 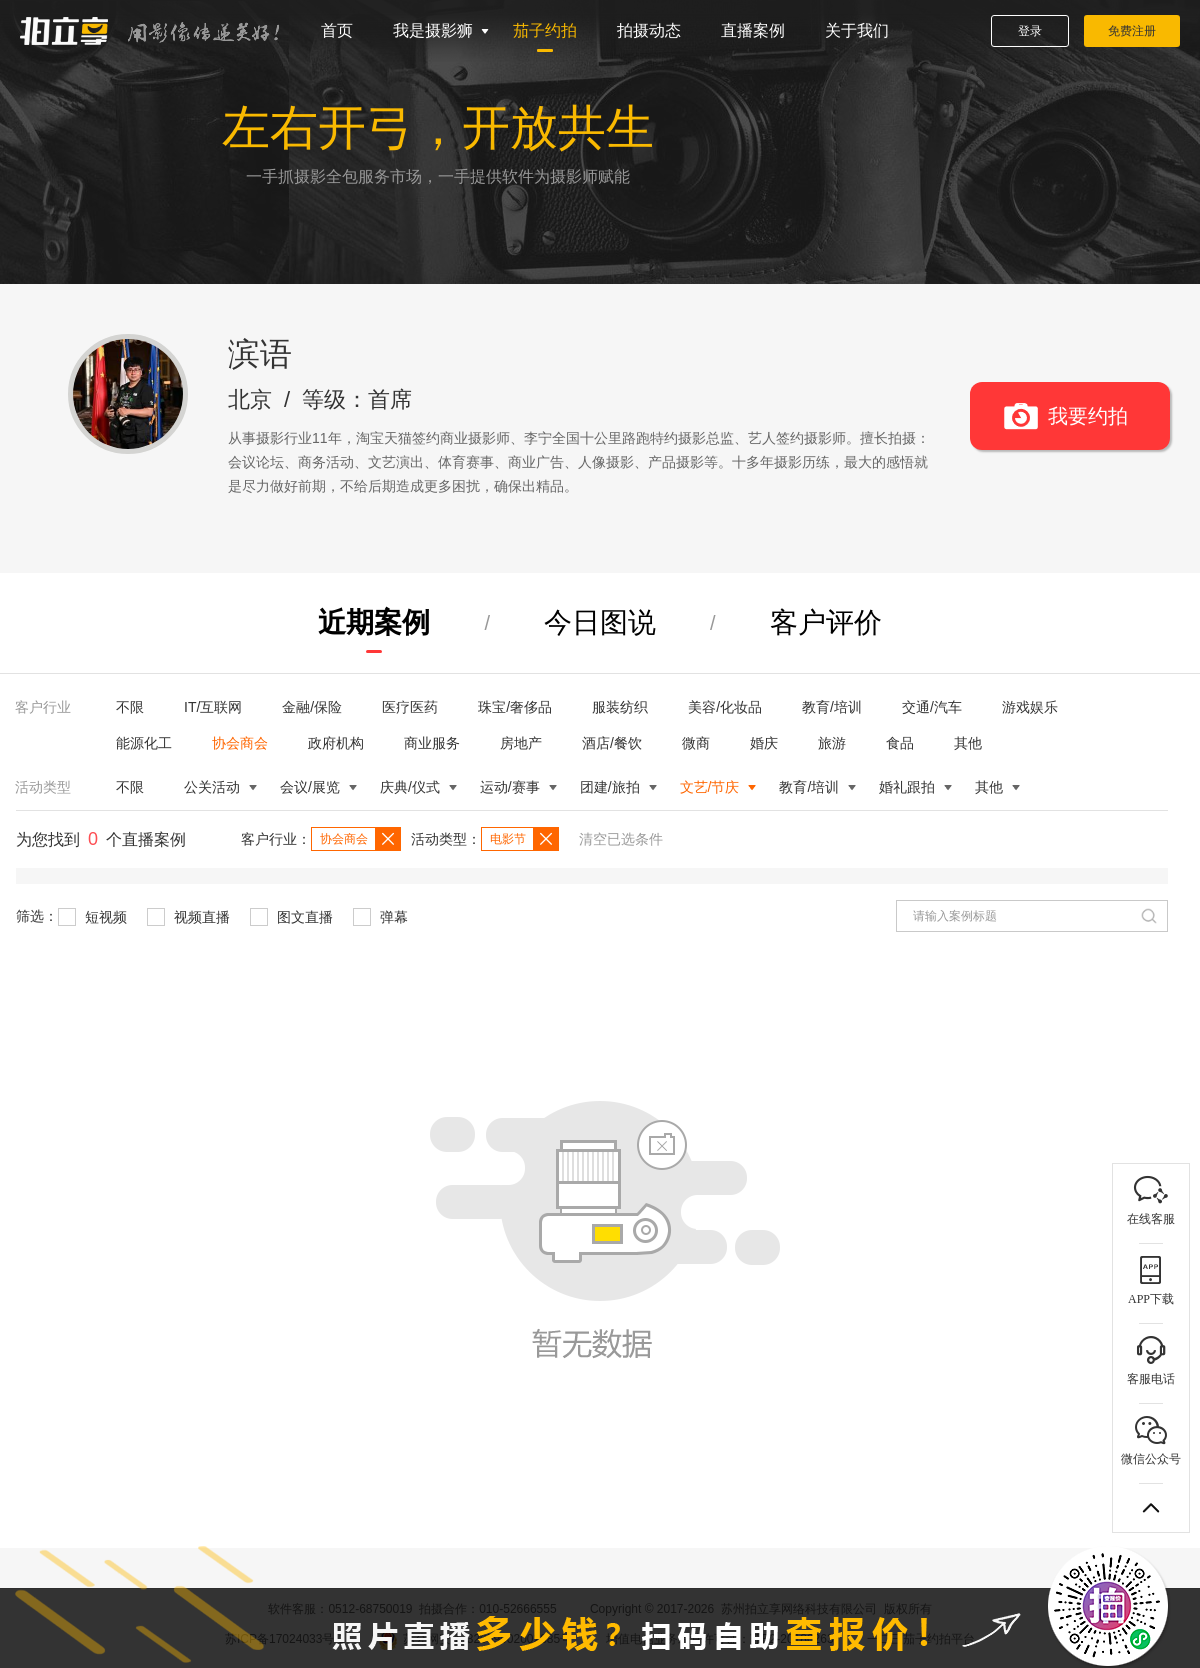 I want to click on 短视频, so click(x=92, y=917).